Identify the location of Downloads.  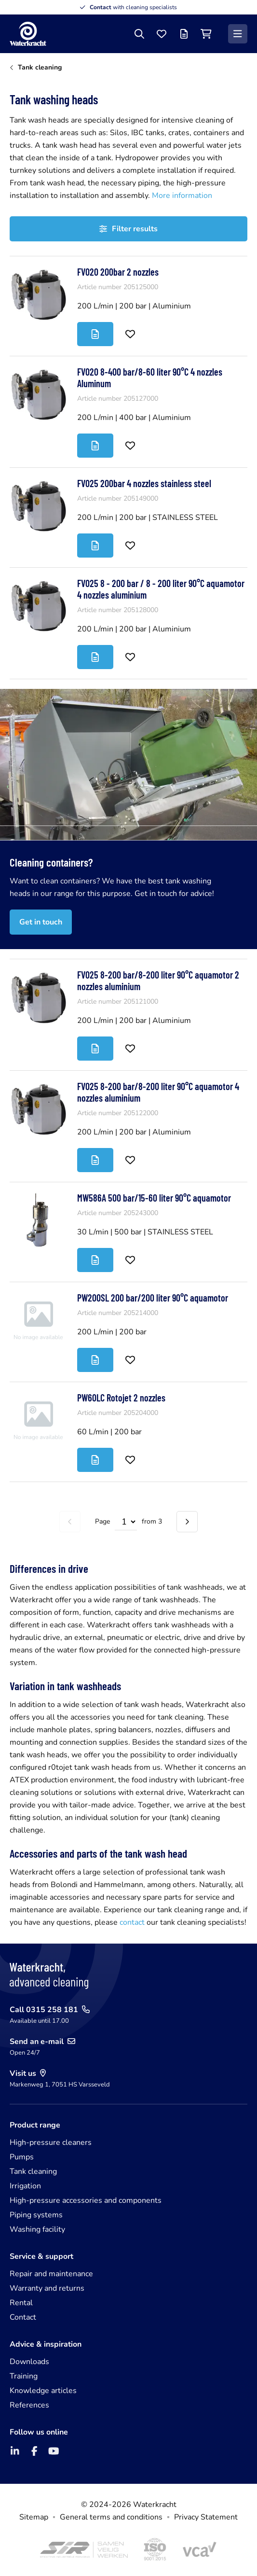
(29, 2361).